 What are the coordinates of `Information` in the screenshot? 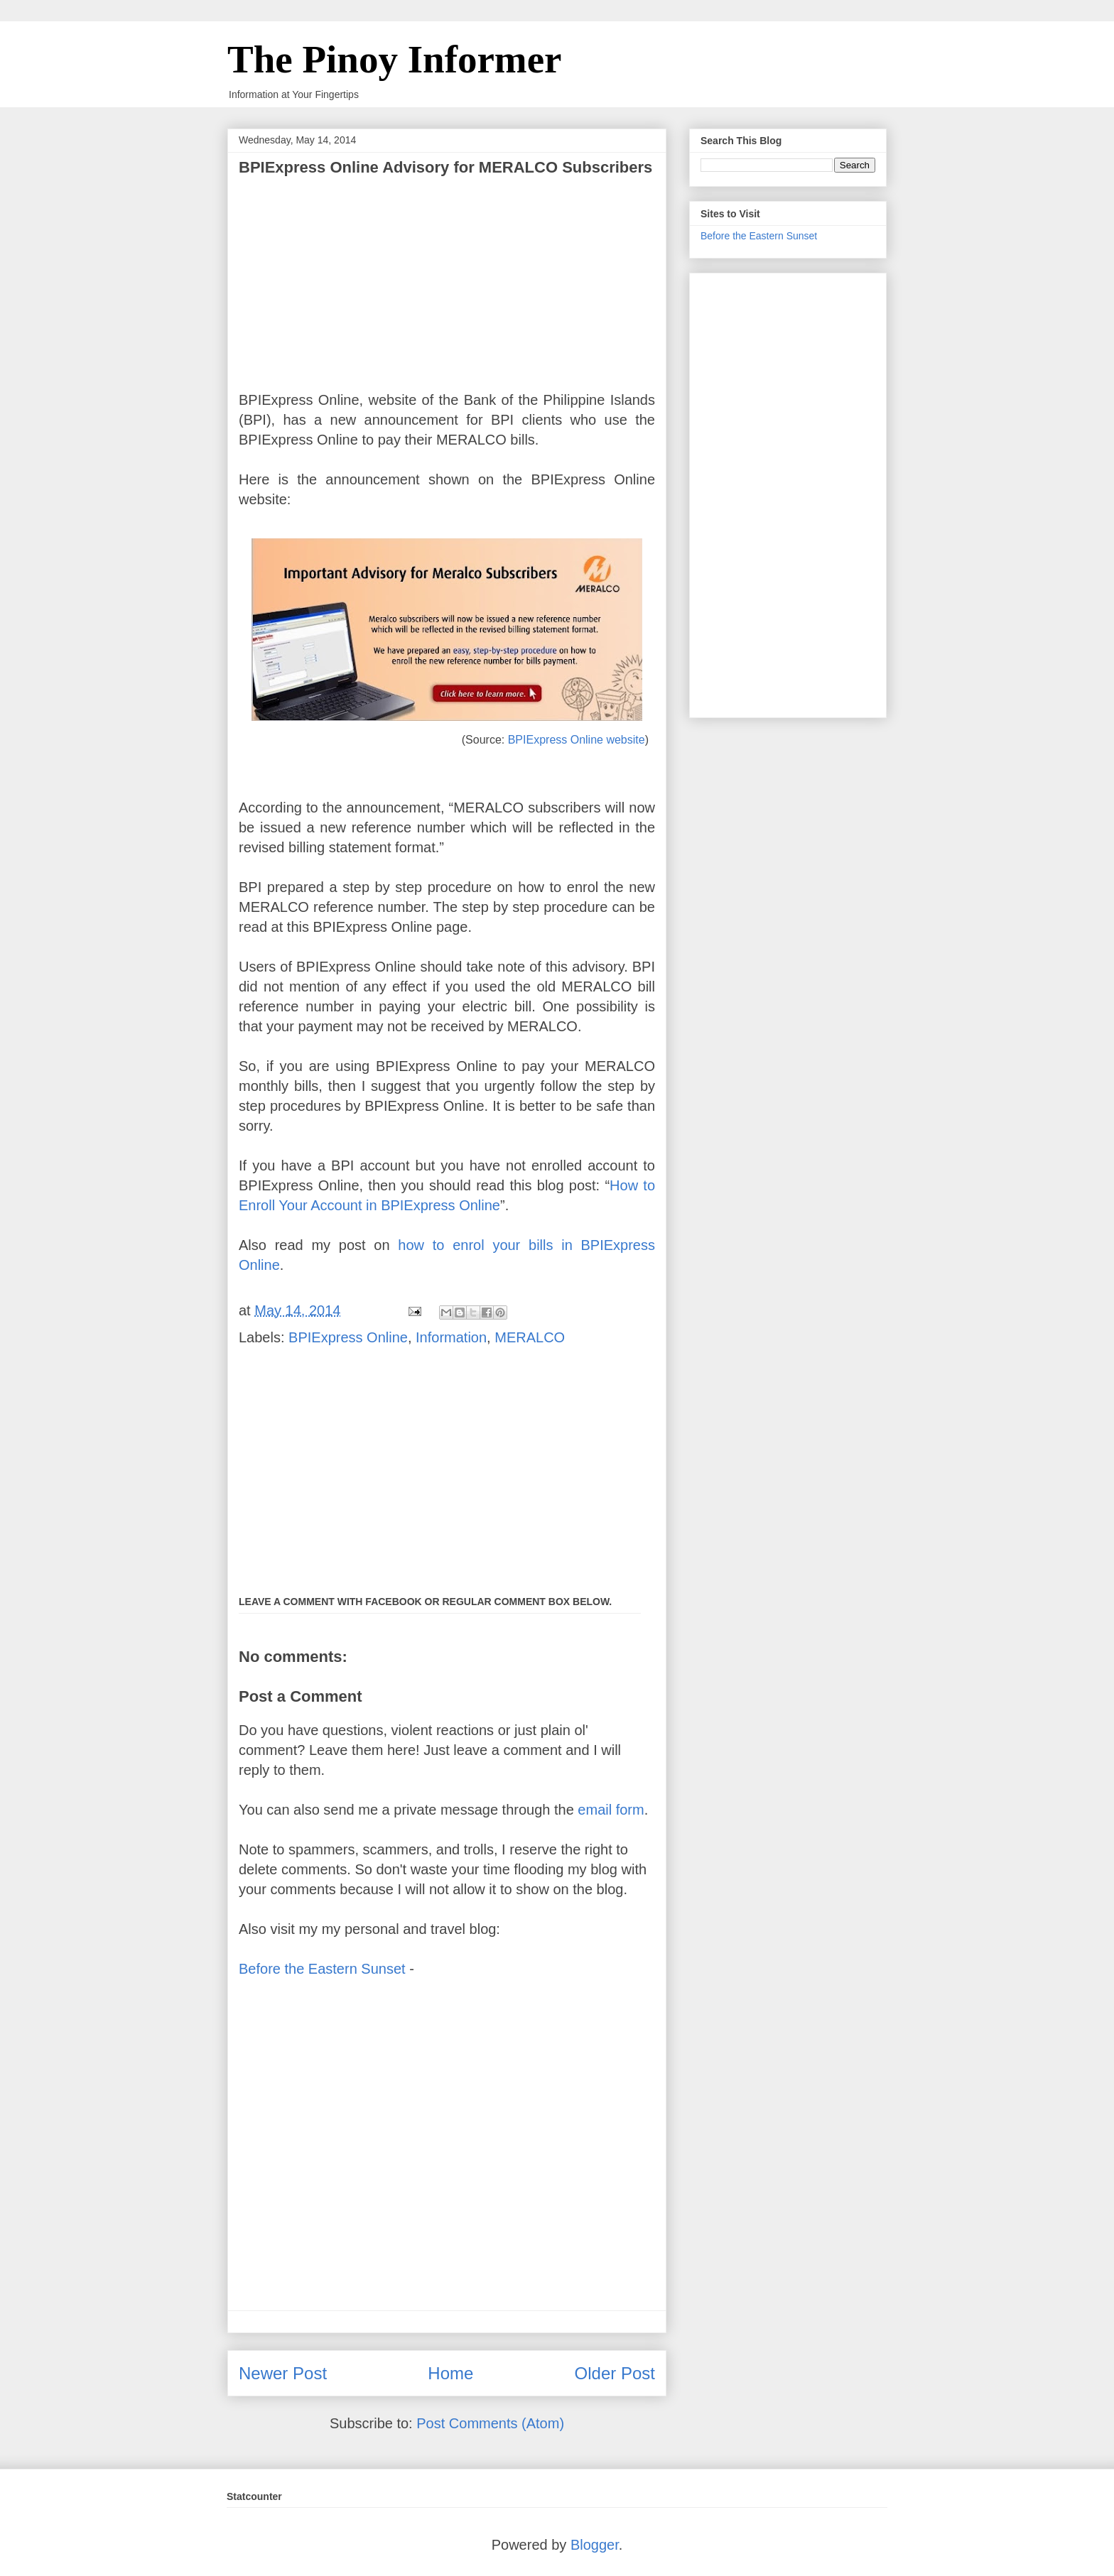 It's located at (451, 1337).